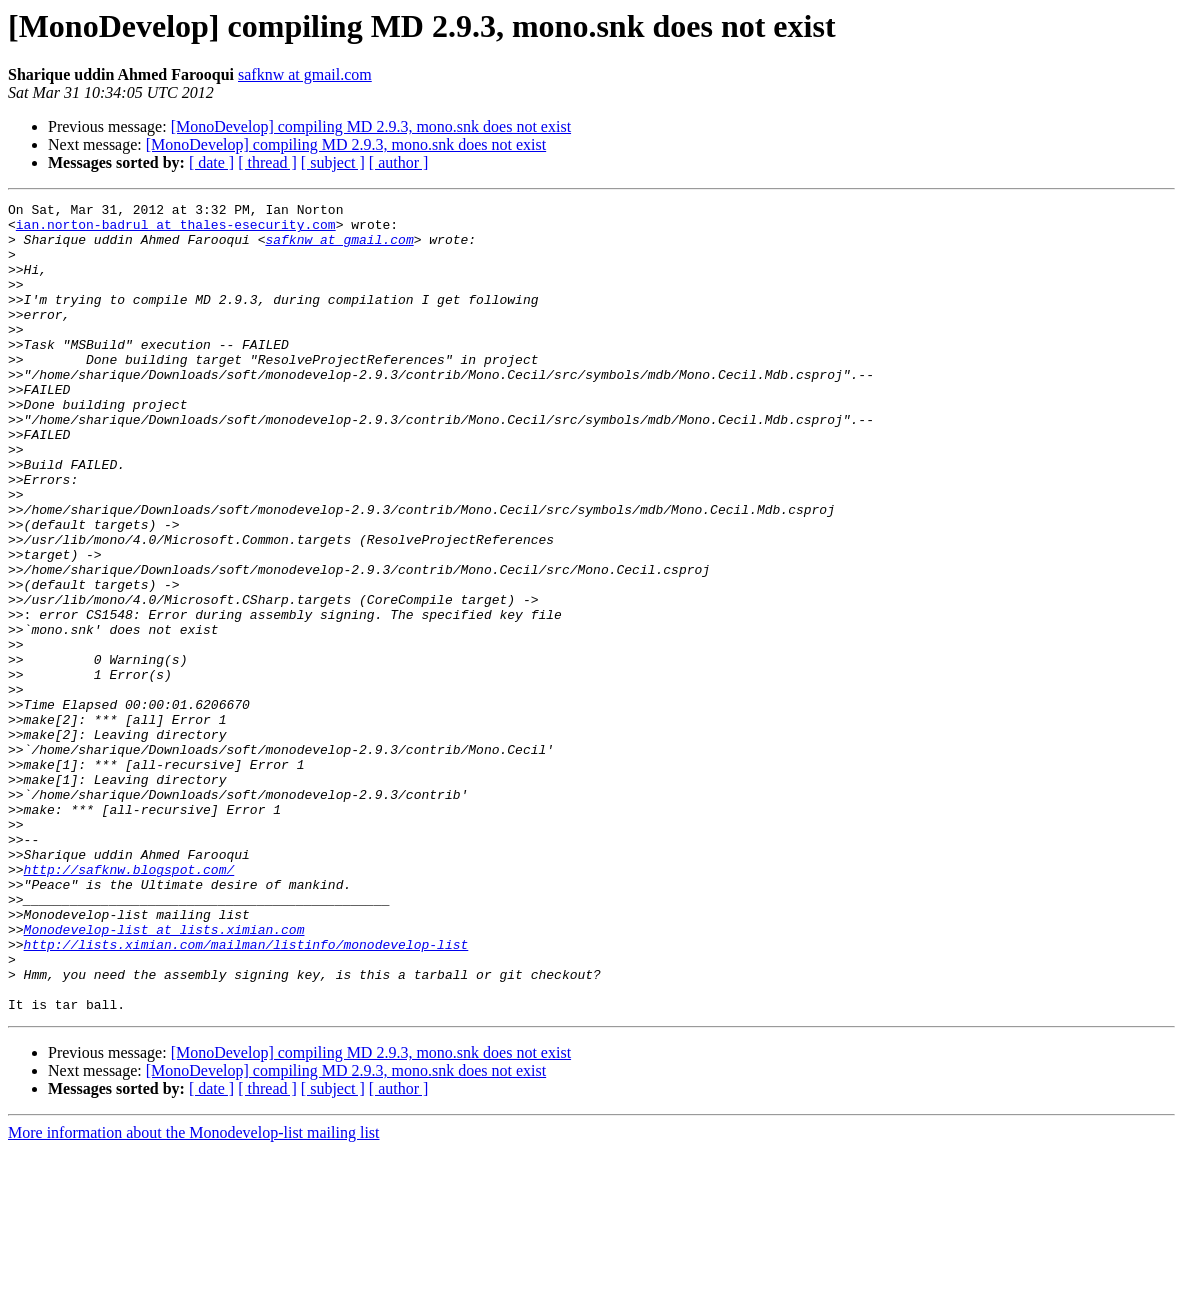 The width and height of the screenshot is (1183, 1312). I want to click on http://lists.ximian.com/mailman/listinfo/monodevelop-list, so click(246, 1094).